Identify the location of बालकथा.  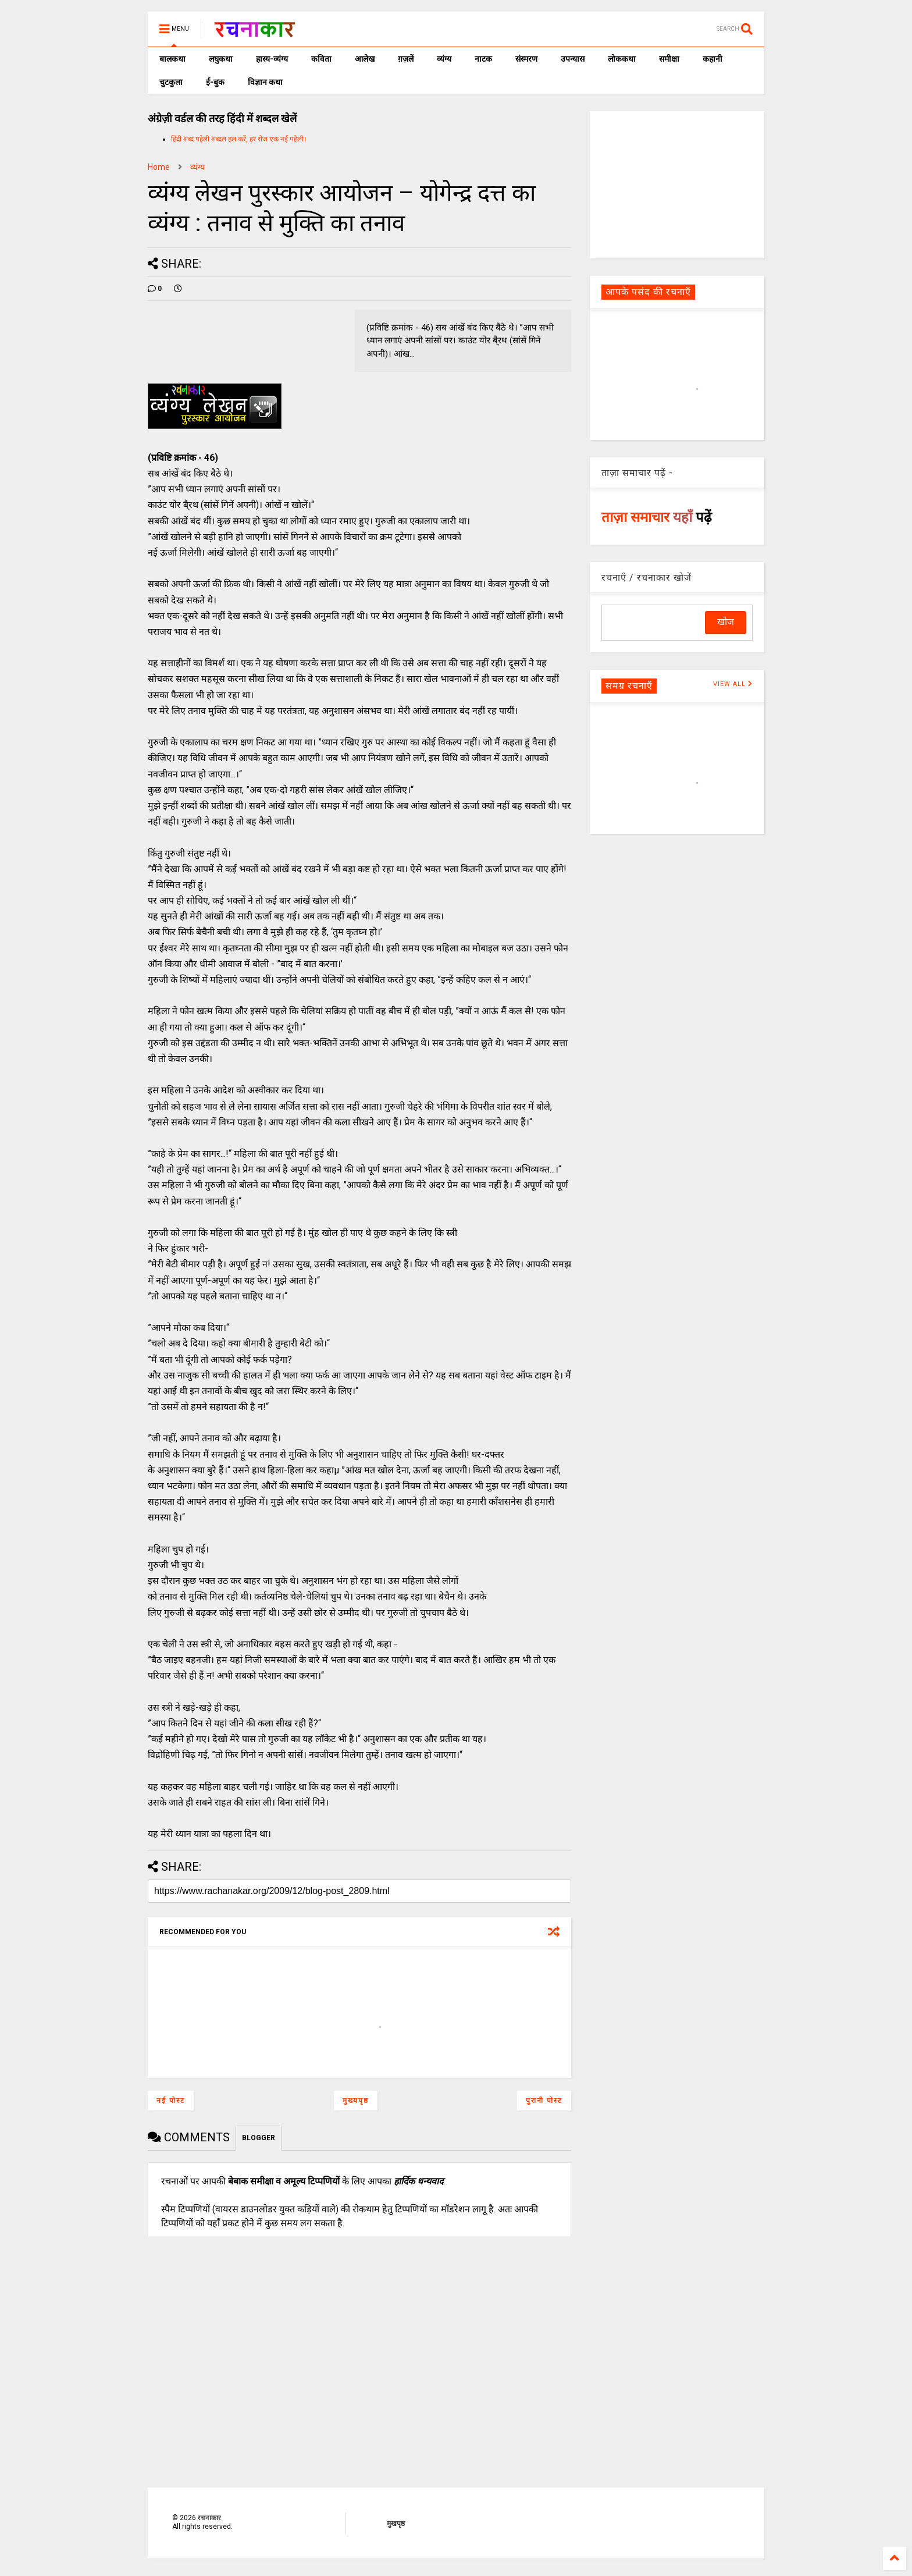
(172, 58).